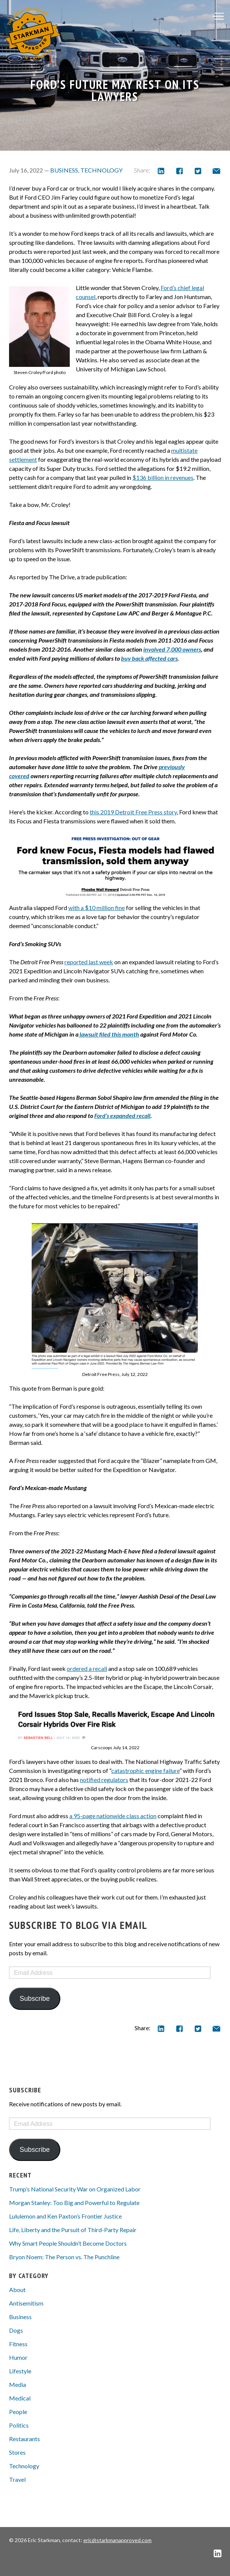 Image resolution: width=230 pixels, height=2576 pixels. Describe the element at coordinates (24, 2438) in the screenshot. I see `Restaurants` at that location.